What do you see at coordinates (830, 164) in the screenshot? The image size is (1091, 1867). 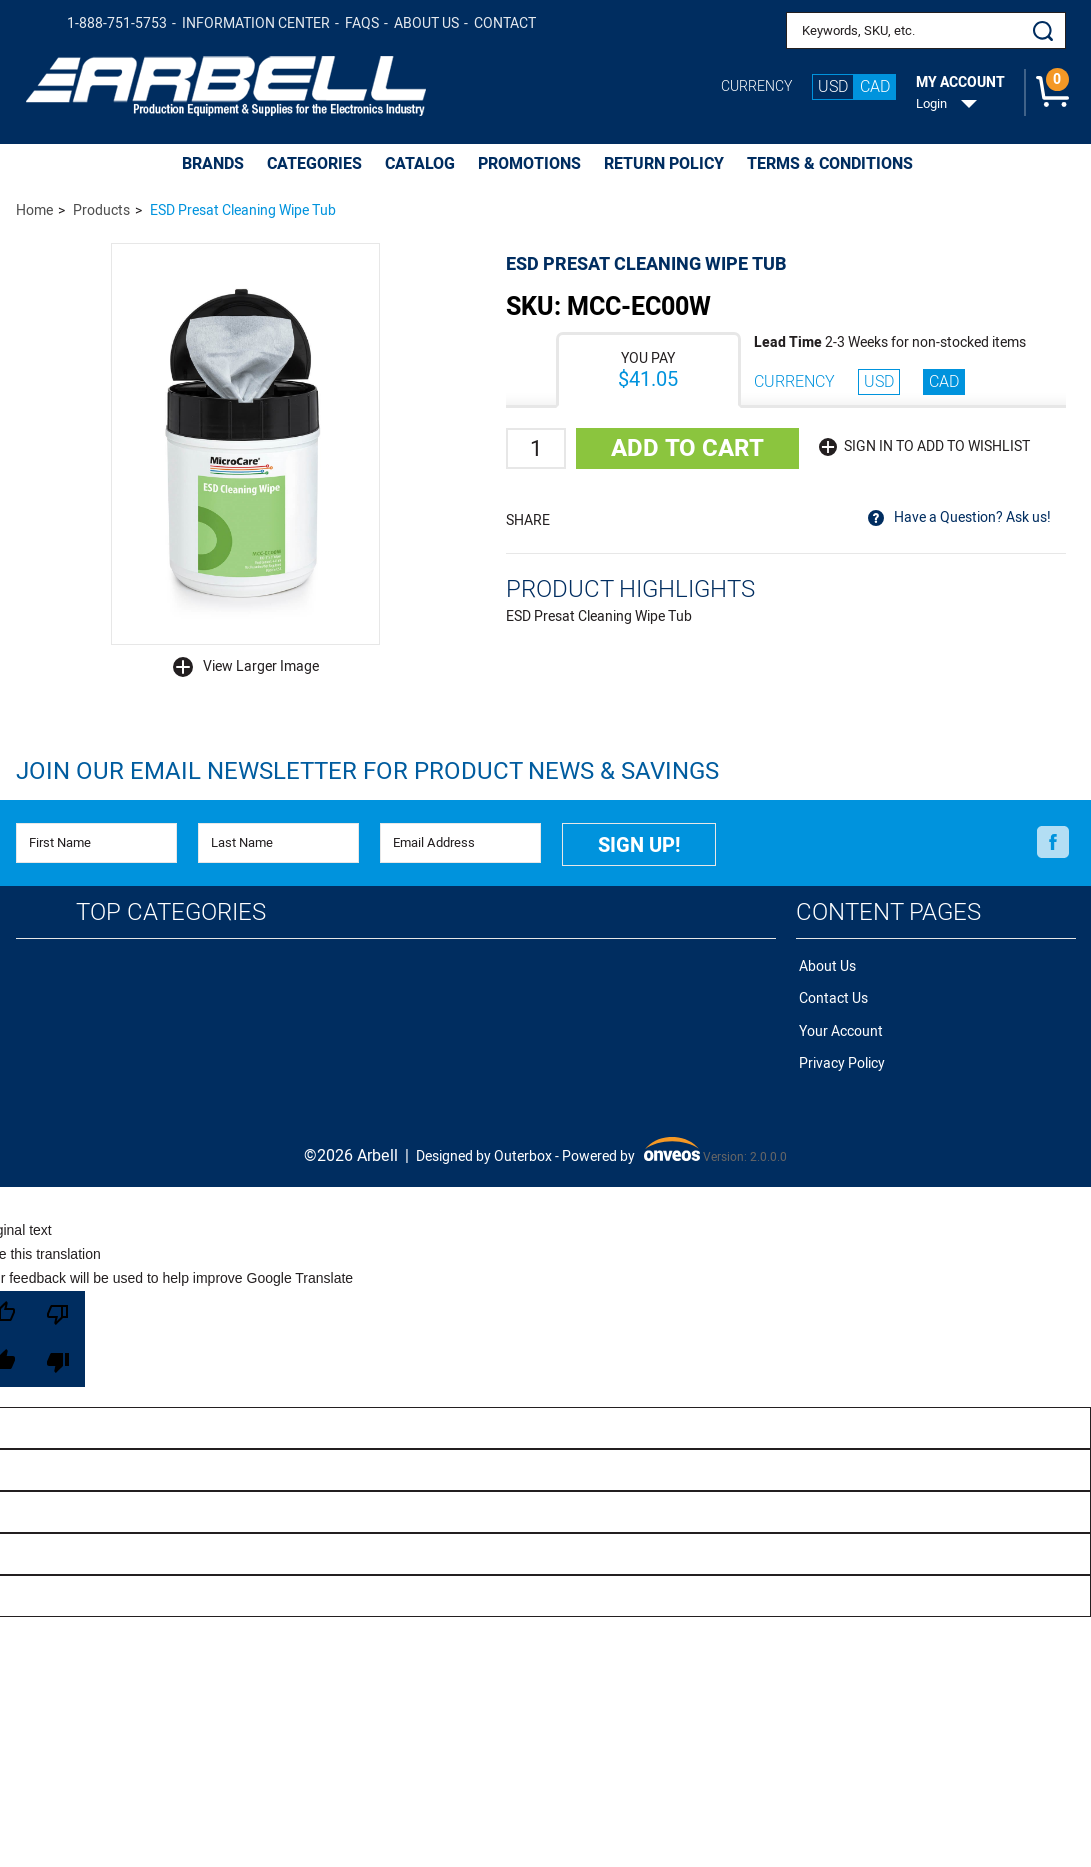 I see `Terms & Conditions` at bounding box center [830, 164].